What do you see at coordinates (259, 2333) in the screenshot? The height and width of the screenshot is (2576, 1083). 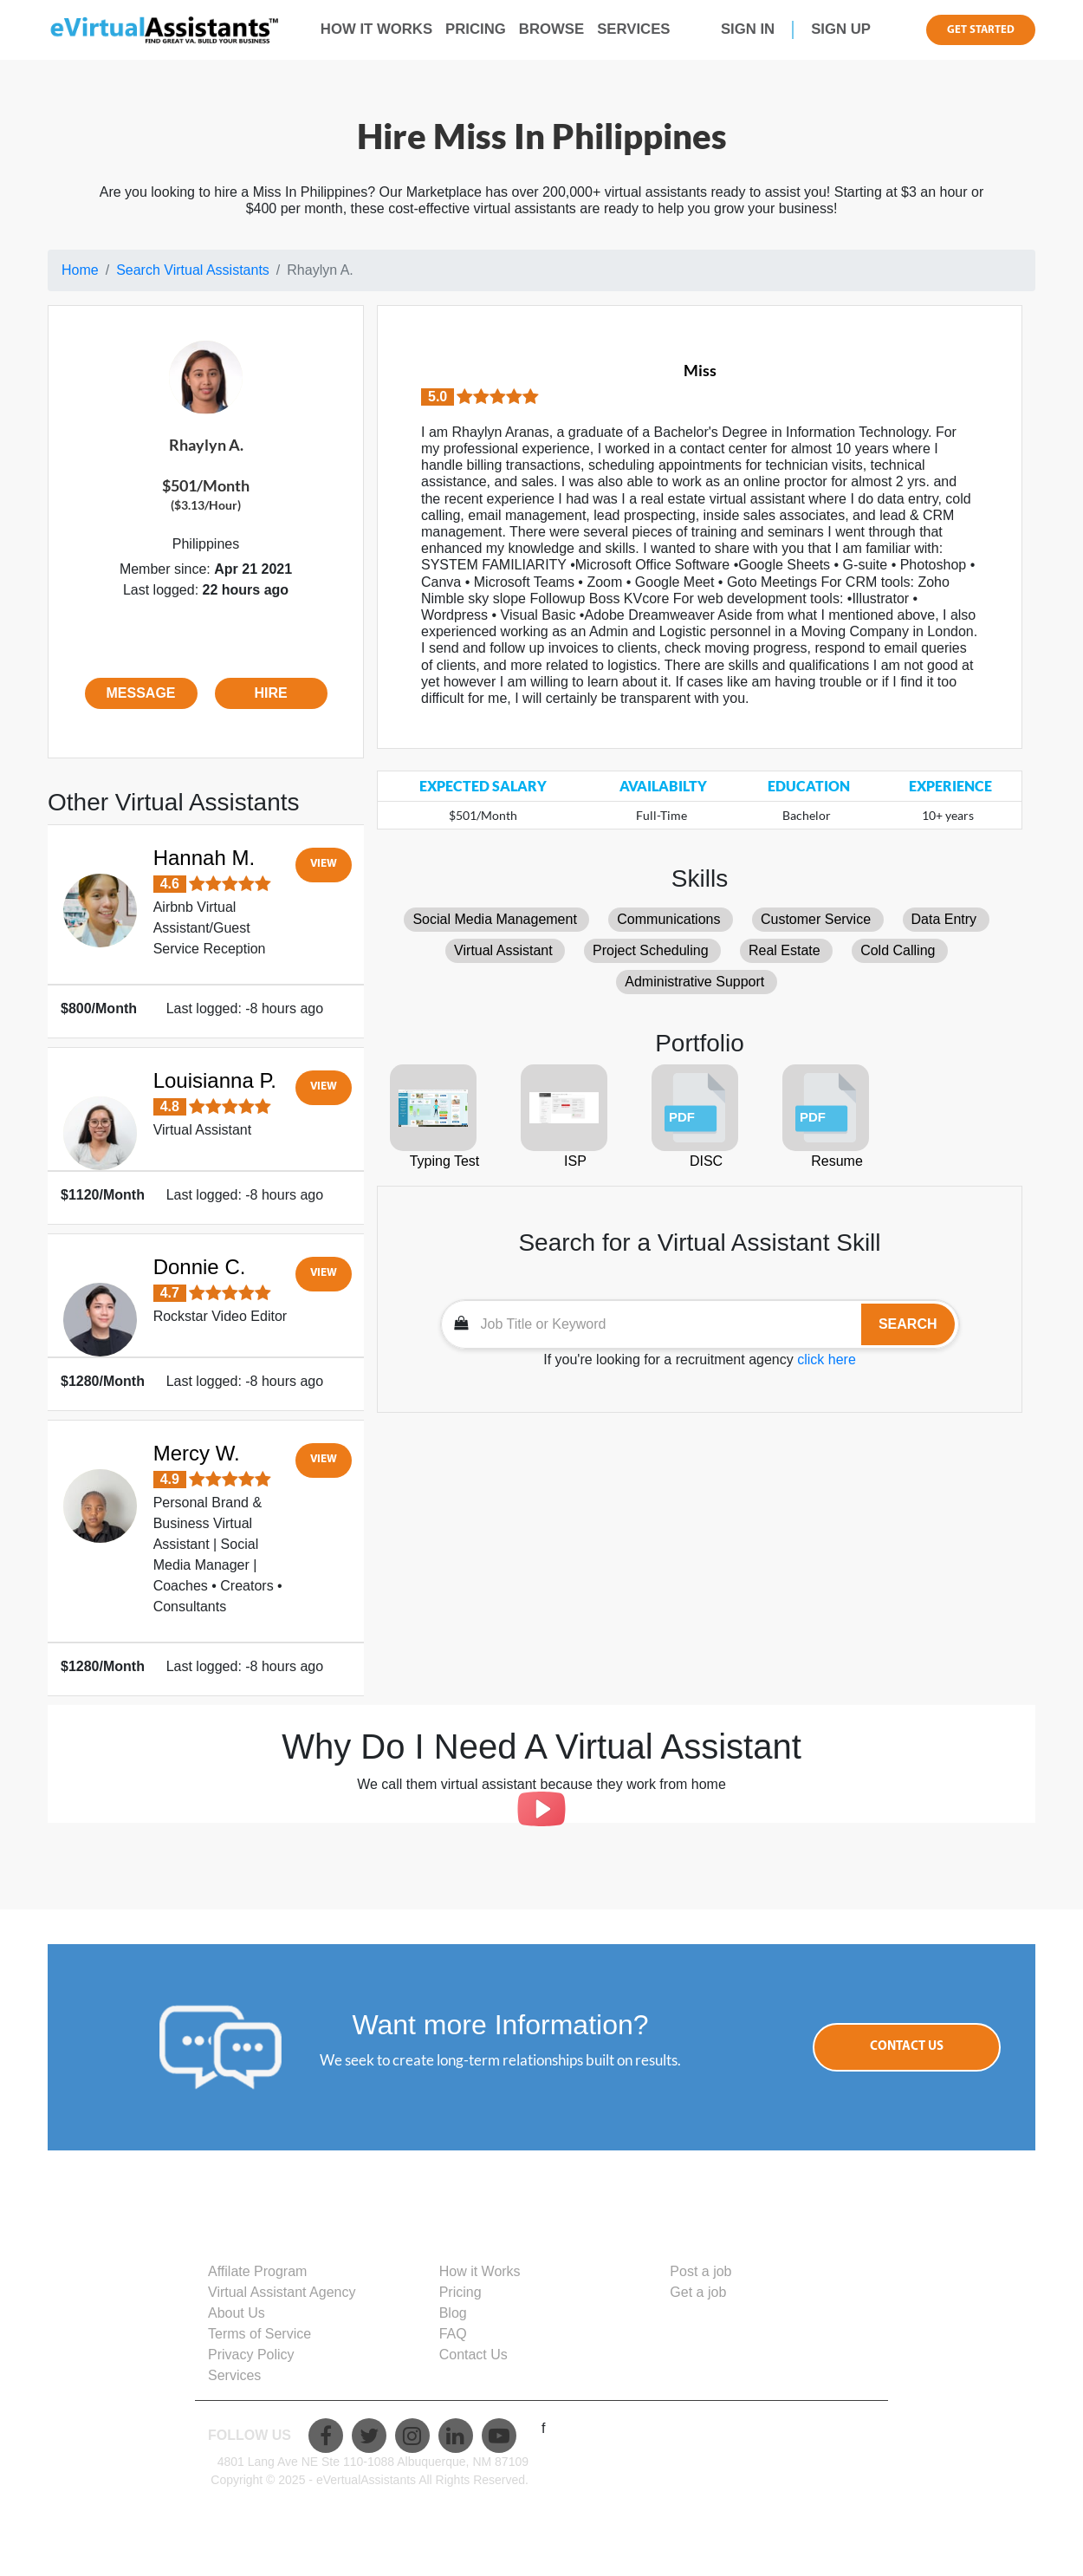 I see `Terms of Service` at bounding box center [259, 2333].